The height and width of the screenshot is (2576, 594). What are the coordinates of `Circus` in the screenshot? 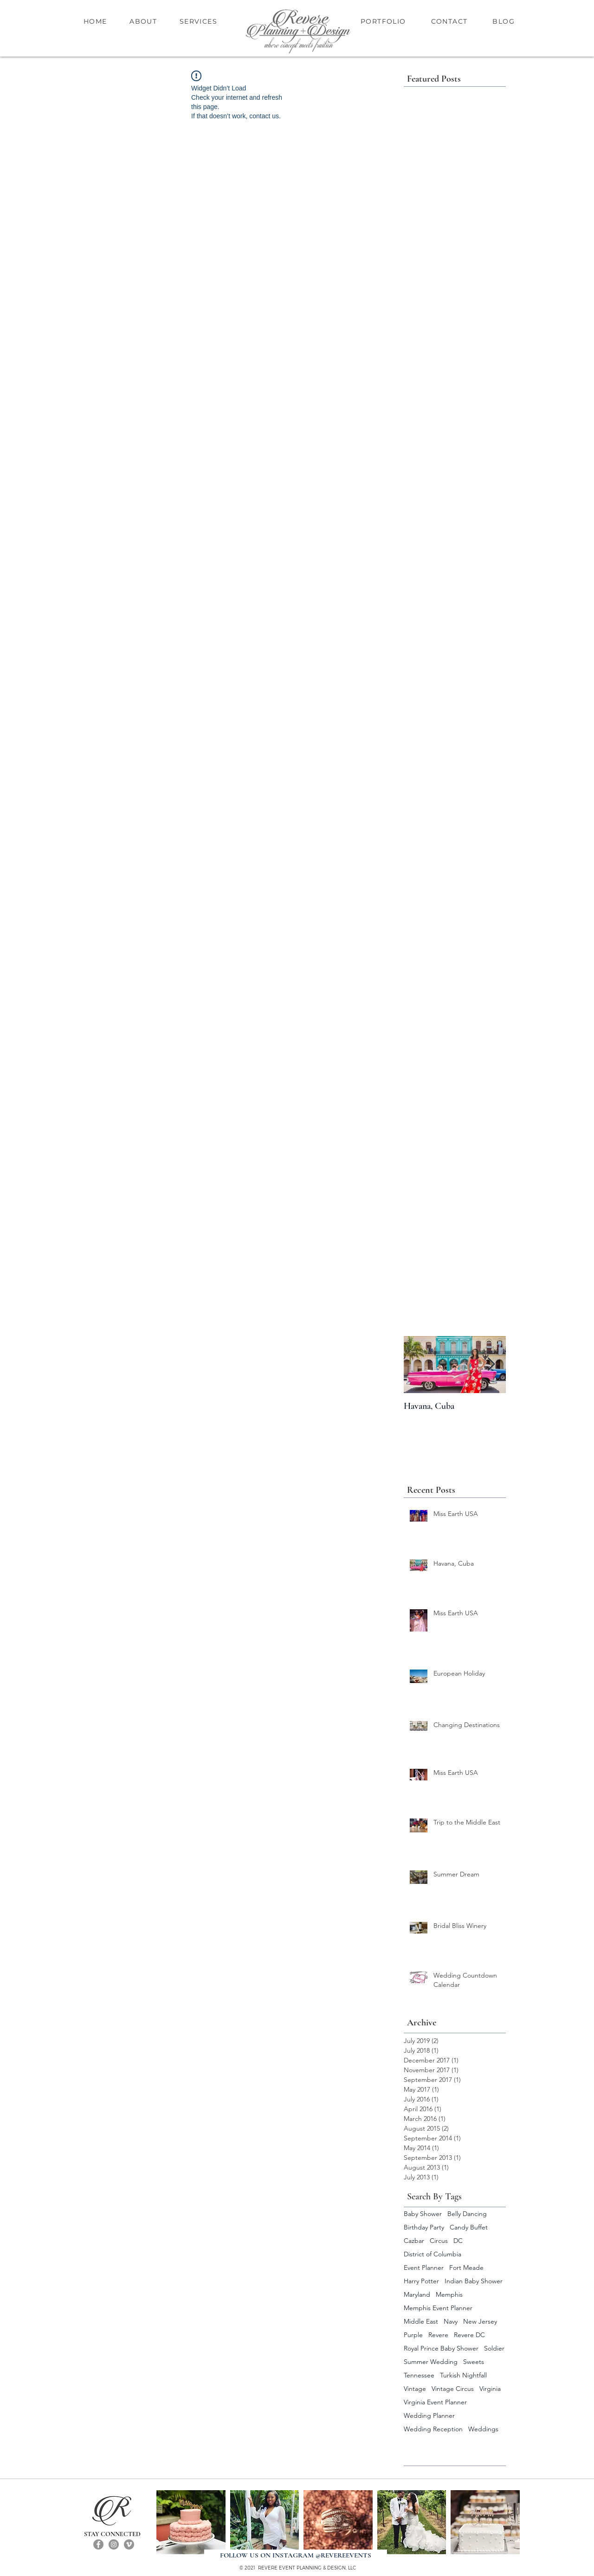 It's located at (439, 2241).